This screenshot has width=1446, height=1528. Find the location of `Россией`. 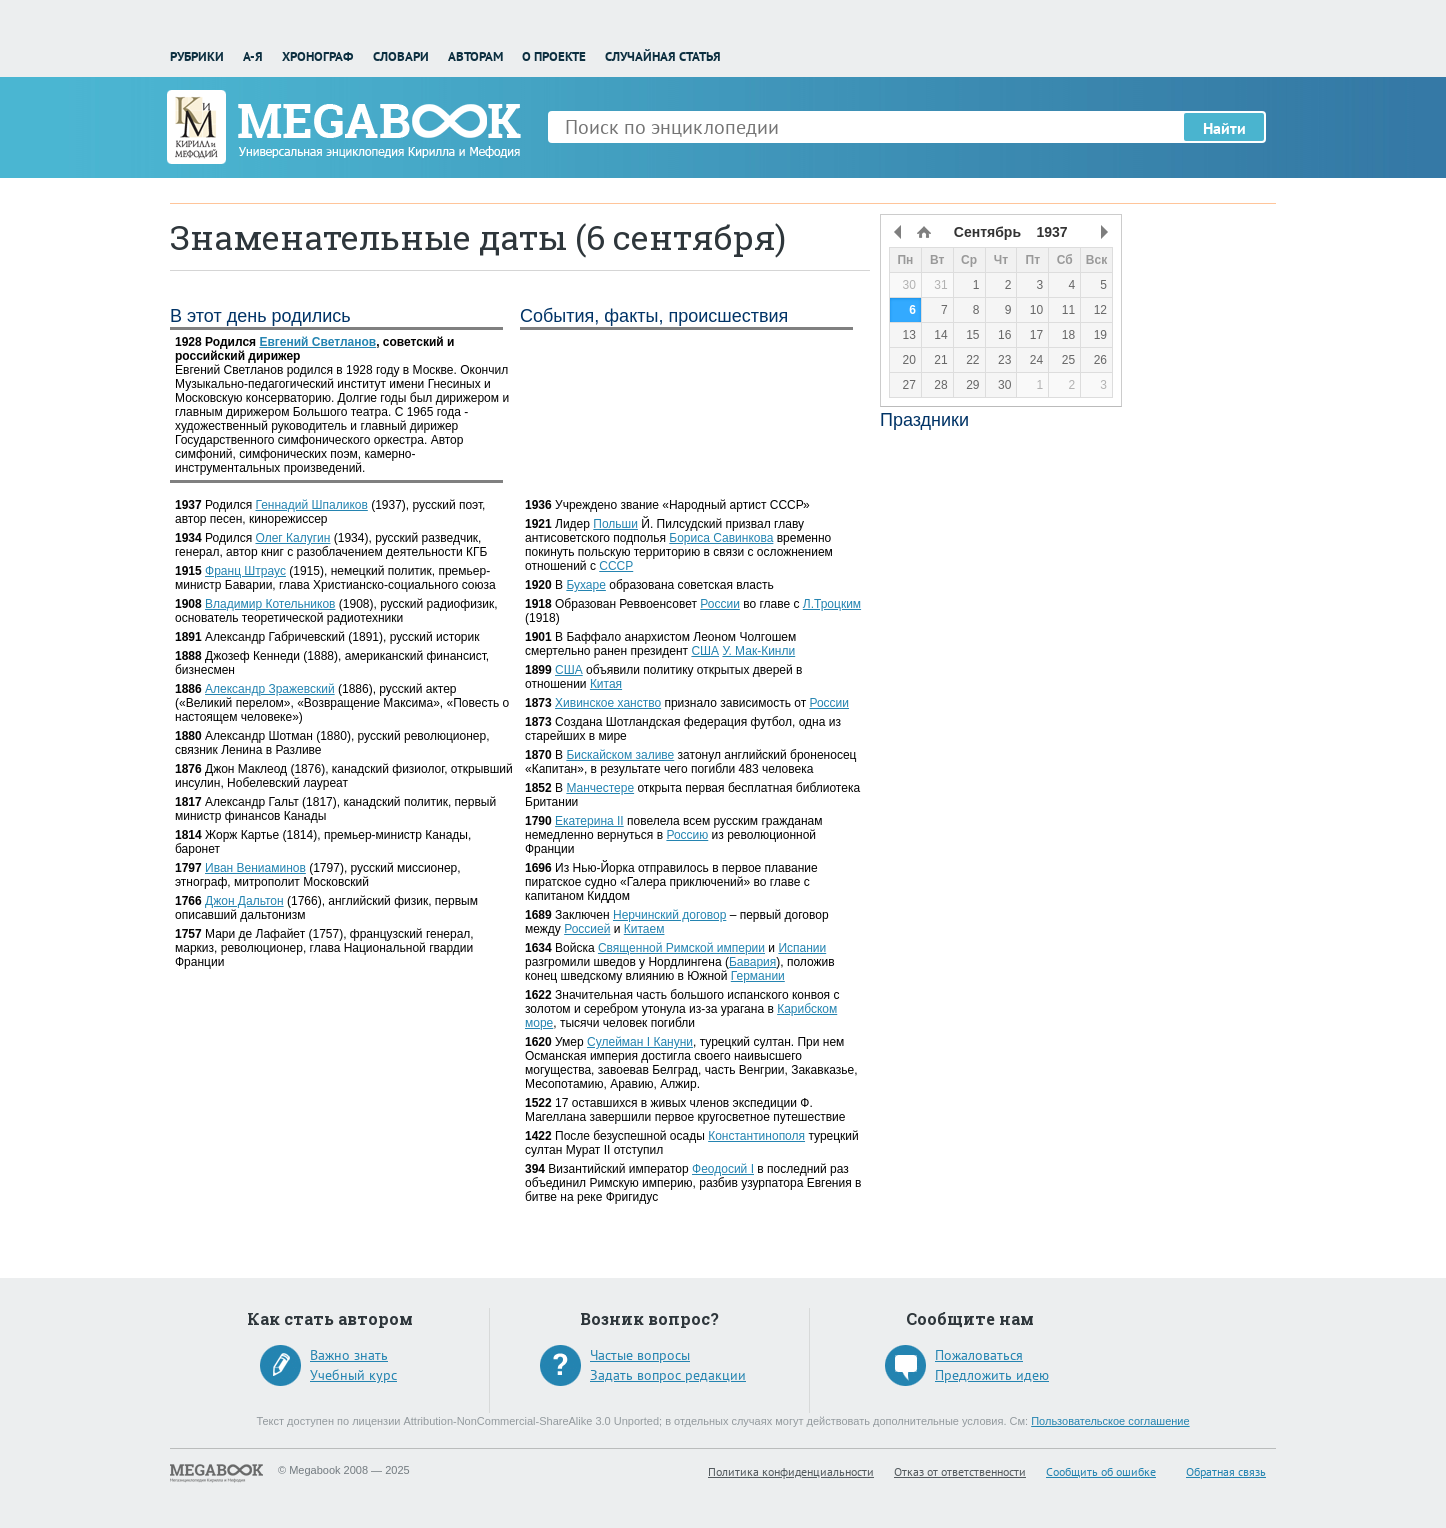

Россией is located at coordinates (587, 929).